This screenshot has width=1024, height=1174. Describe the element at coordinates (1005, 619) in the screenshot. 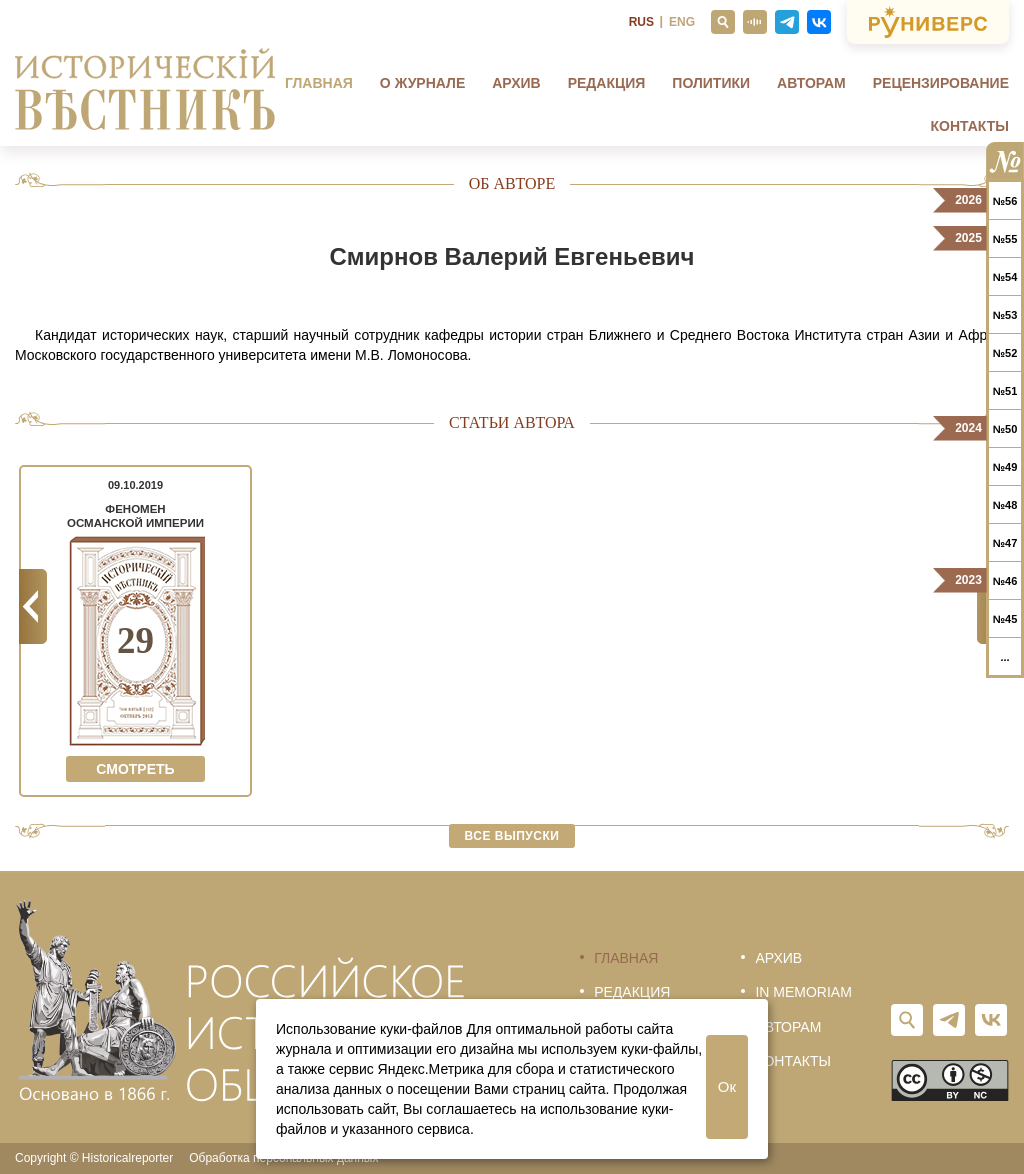

I see `№45` at that location.